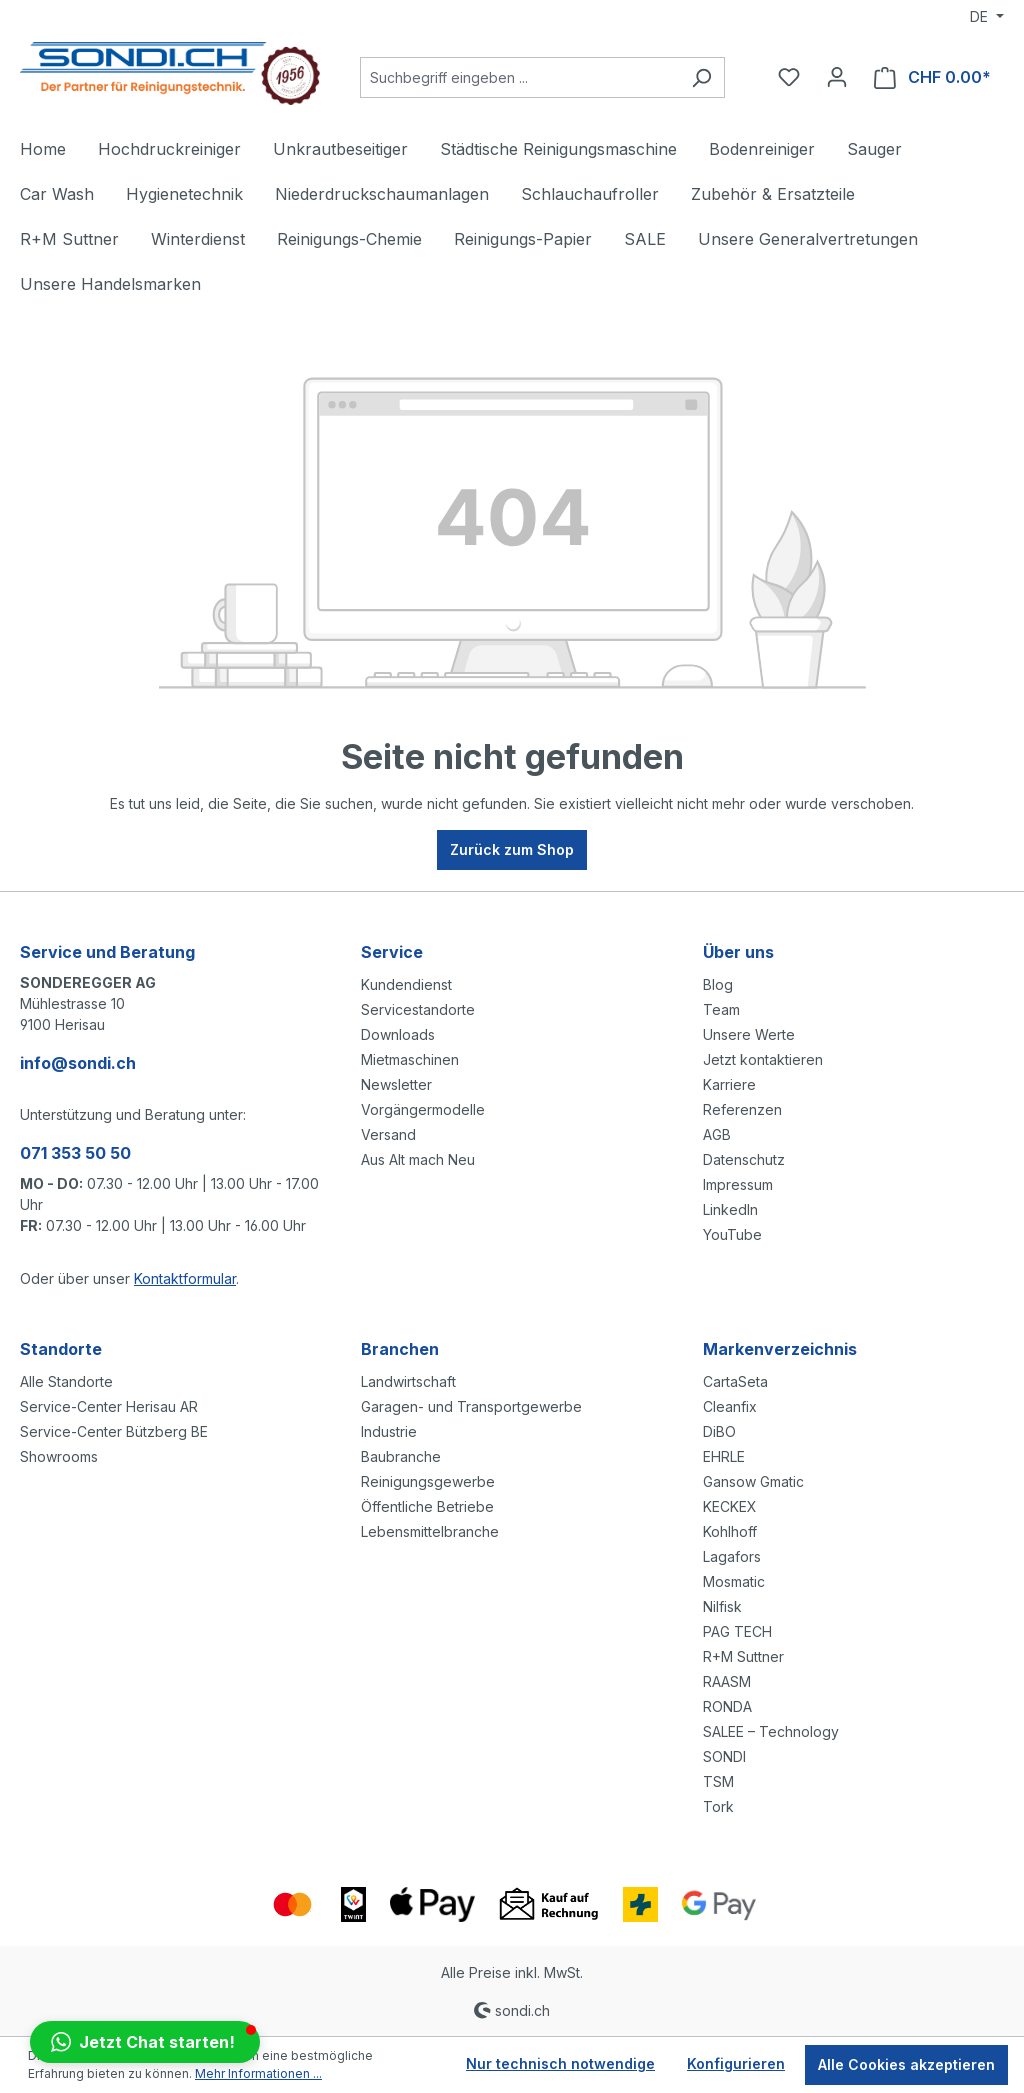 The width and height of the screenshot is (1024, 2093). I want to click on Jetzt kontaktieren, so click(763, 1059).